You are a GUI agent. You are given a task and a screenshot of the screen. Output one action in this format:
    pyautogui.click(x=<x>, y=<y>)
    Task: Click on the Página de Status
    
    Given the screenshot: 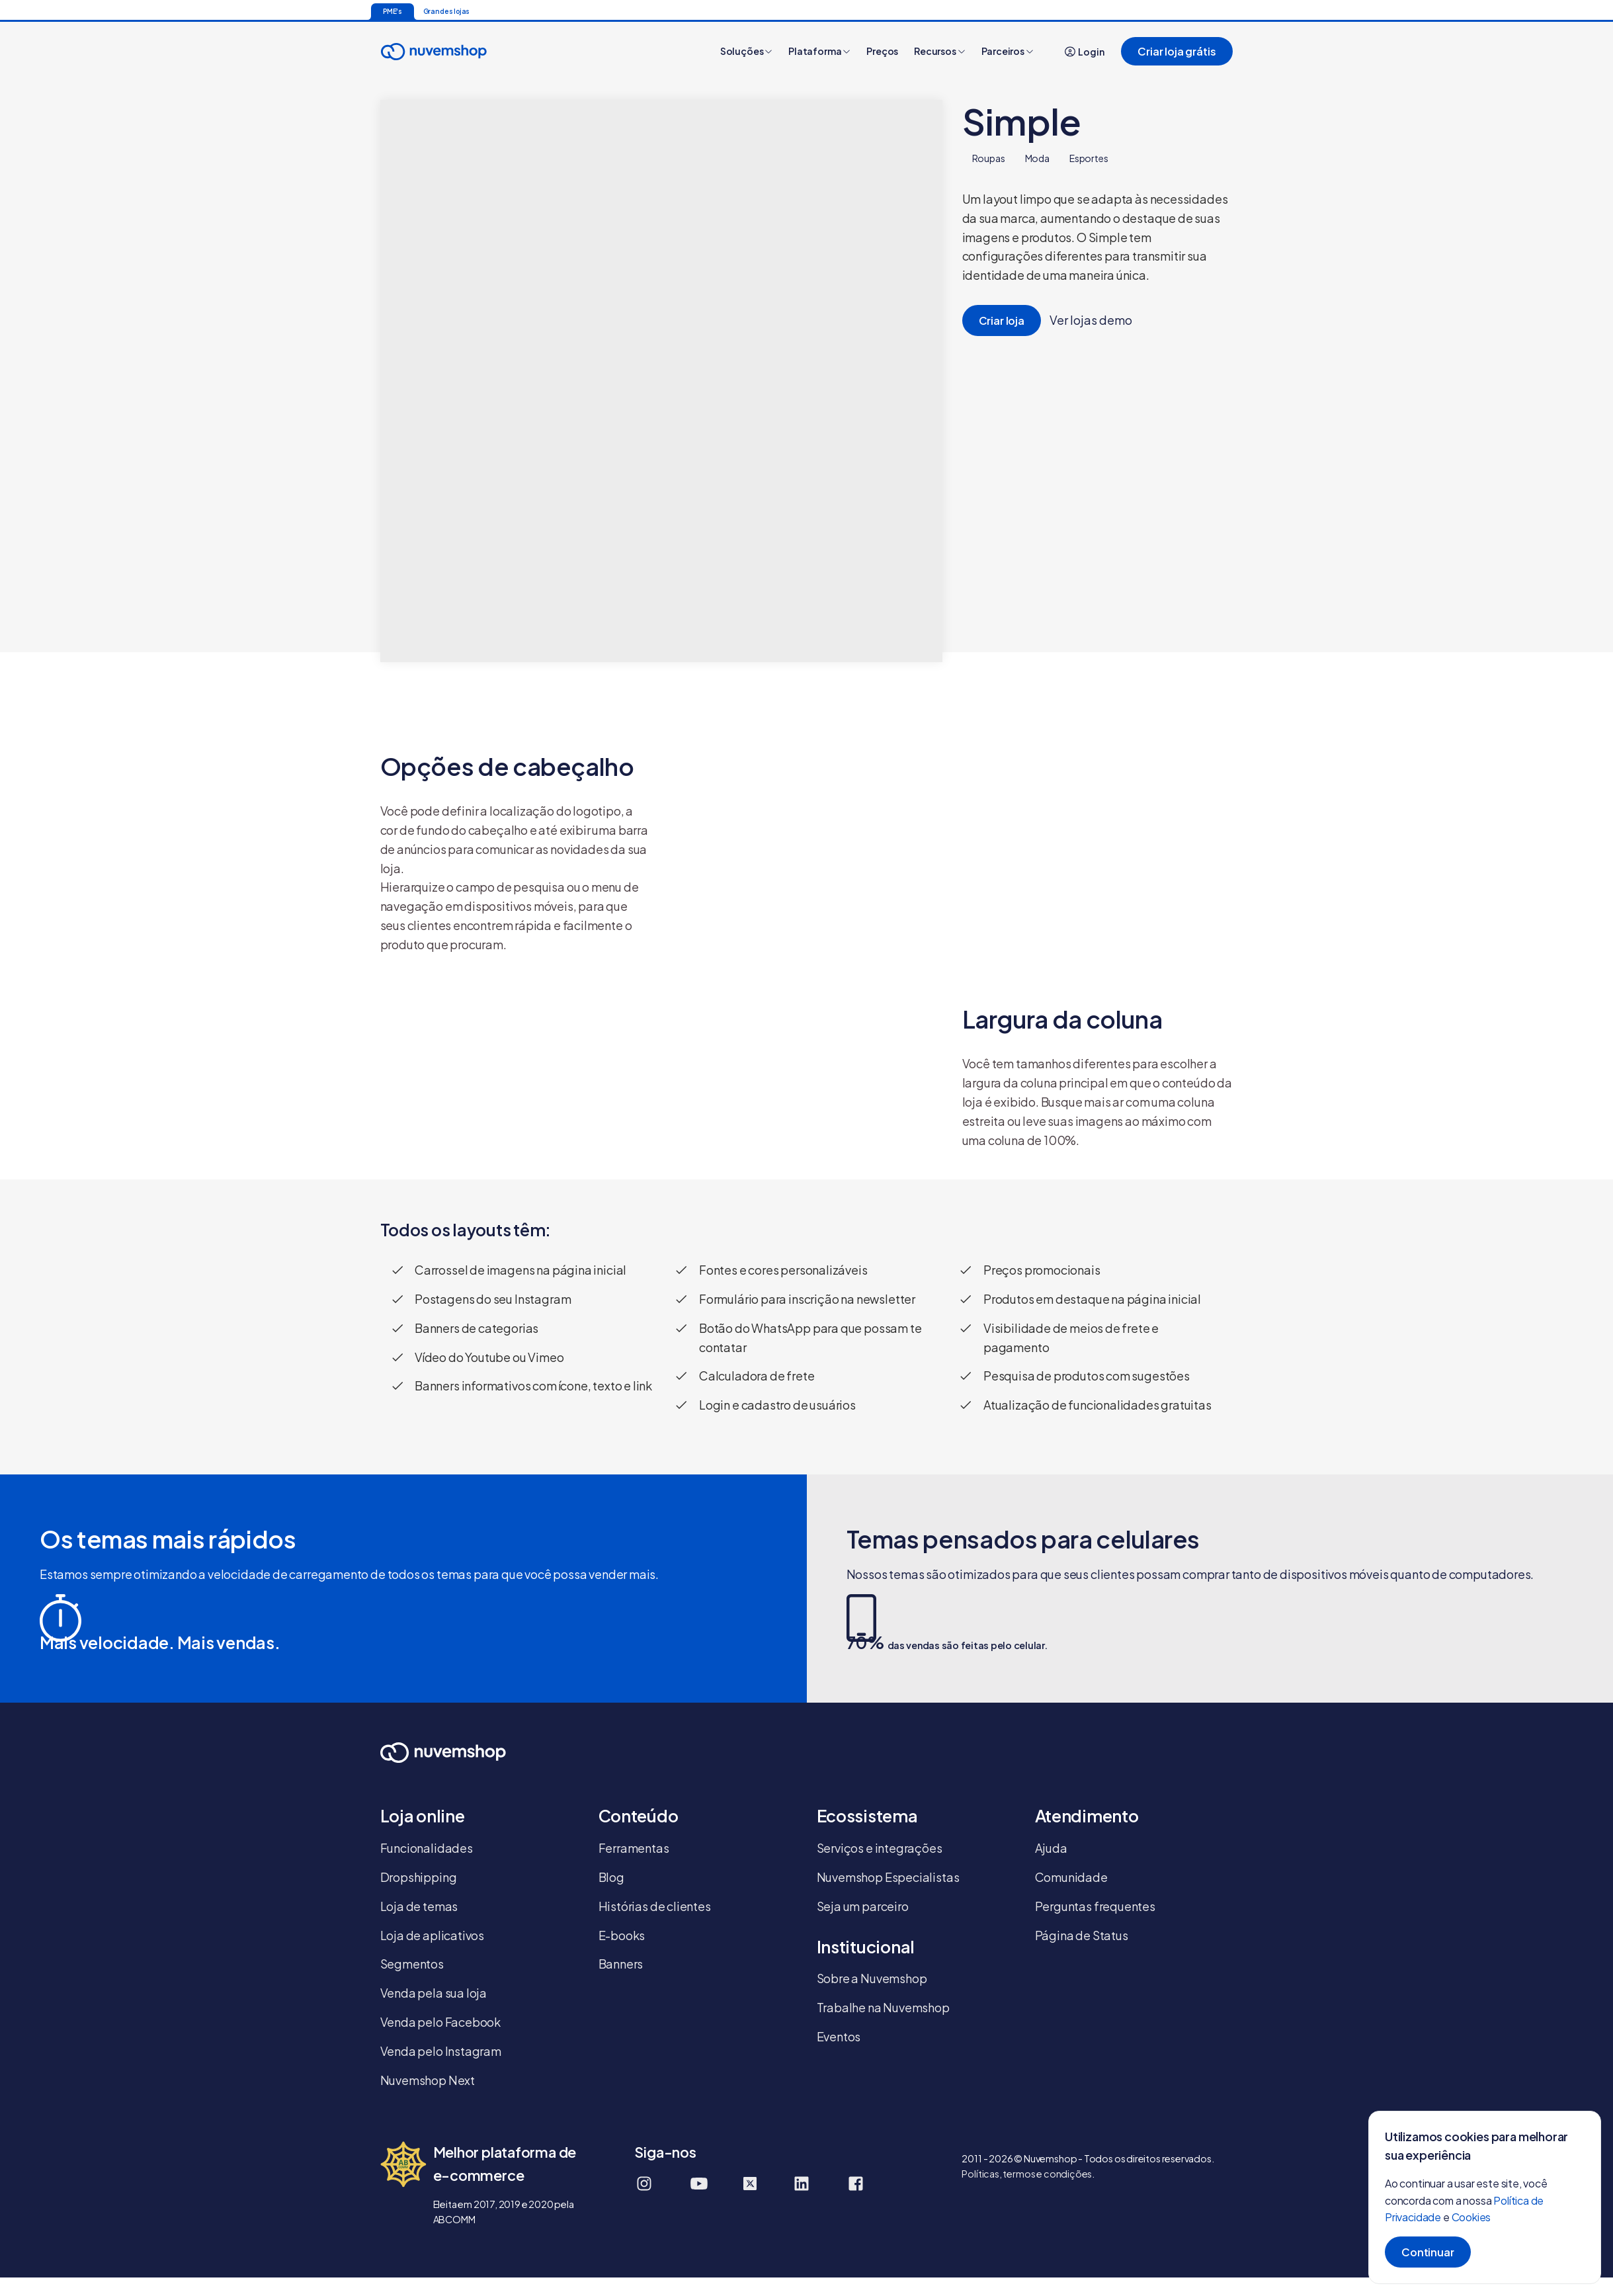 What is the action you would take?
    pyautogui.click(x=1081, y=1935)
    